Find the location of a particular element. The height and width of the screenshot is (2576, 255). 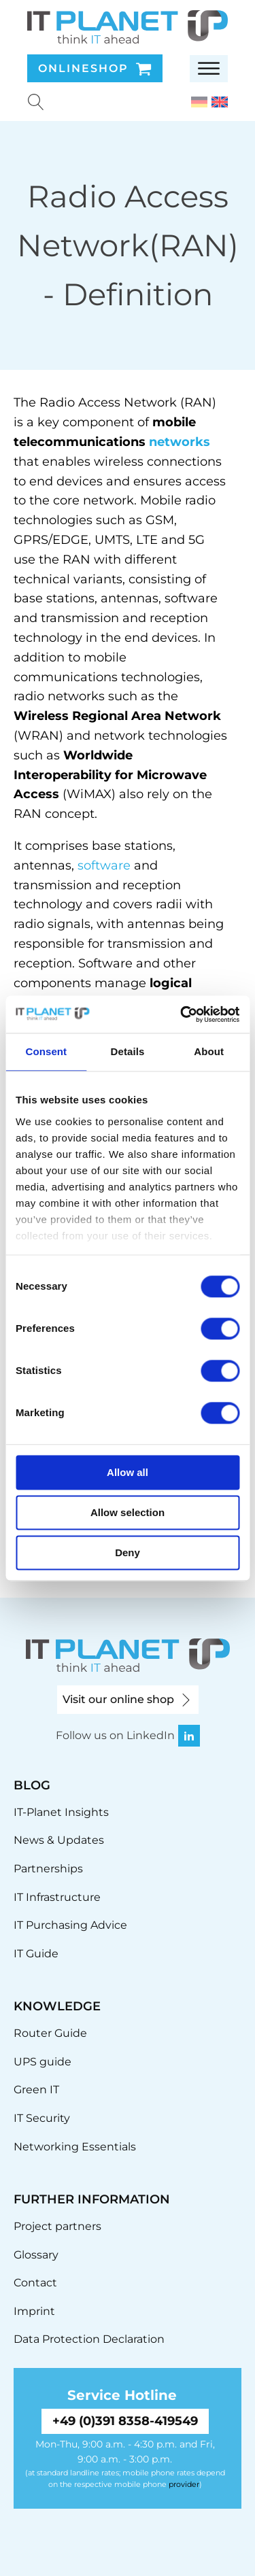

Project partners is located at coordinates (57, 2226).